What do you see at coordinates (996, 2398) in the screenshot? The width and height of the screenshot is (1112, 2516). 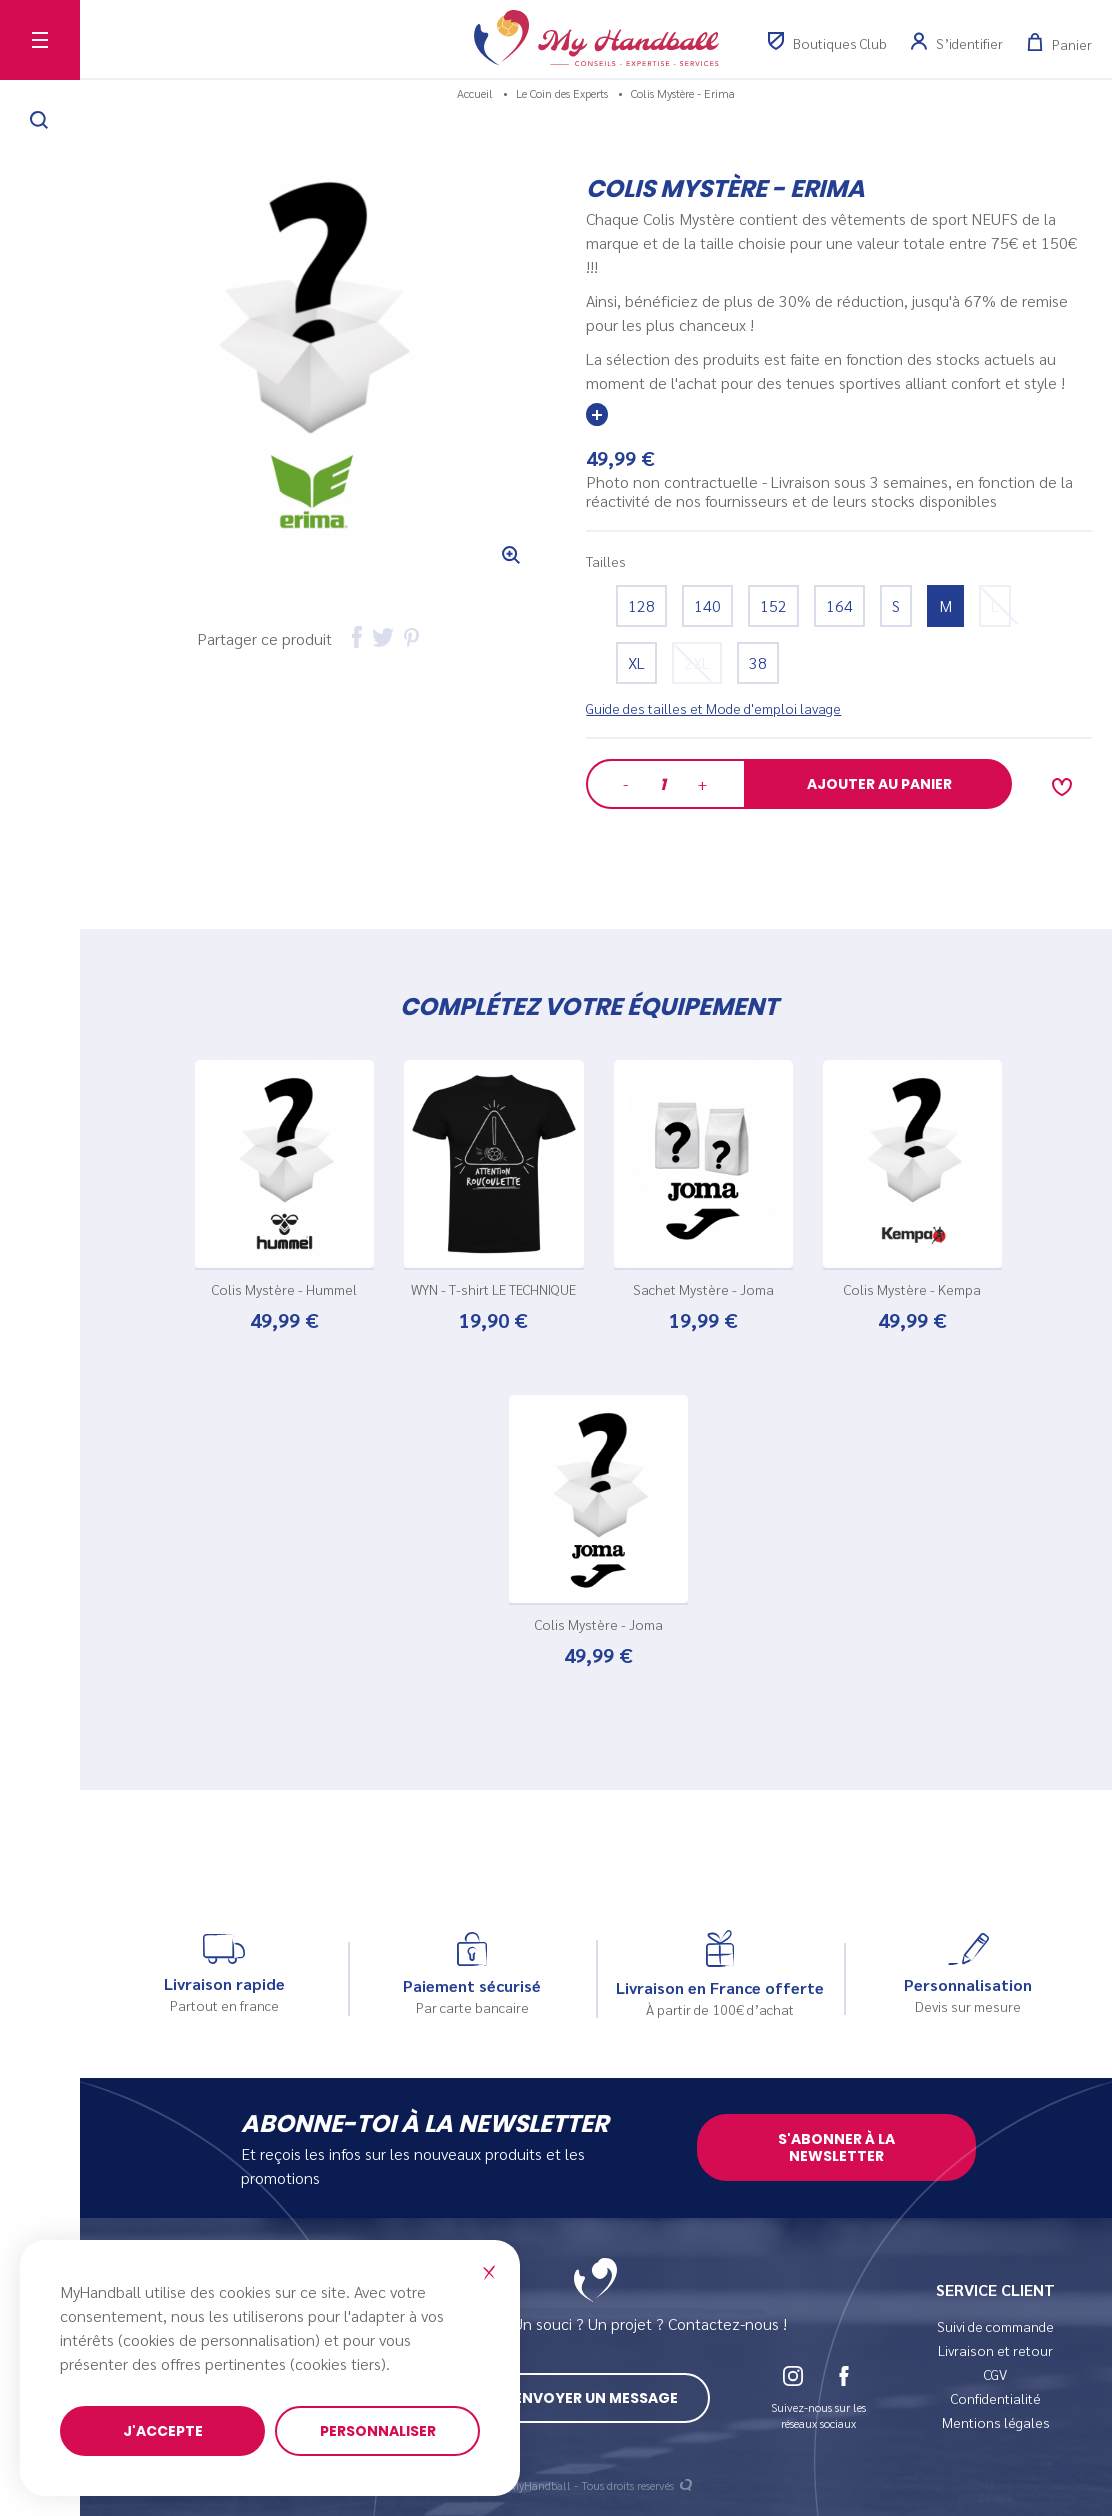 I see `Confidentialité` at bounding box center [996, 2398].